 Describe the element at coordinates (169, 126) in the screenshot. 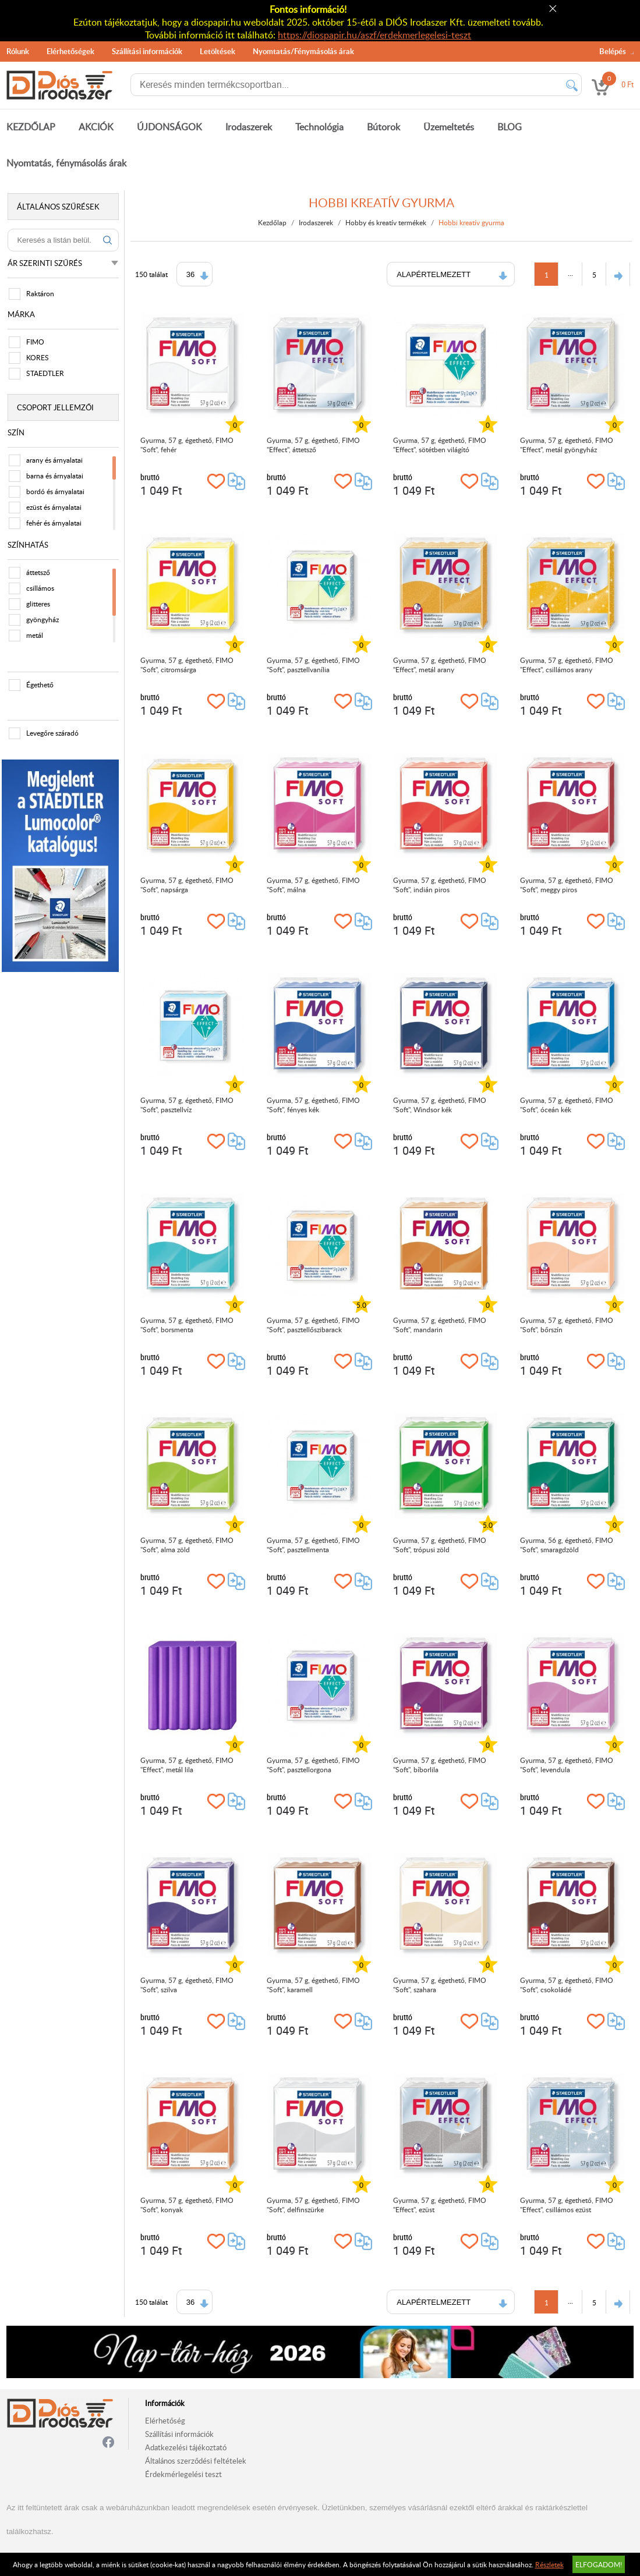

I see `ÚJDONSÁGOK` at that location.